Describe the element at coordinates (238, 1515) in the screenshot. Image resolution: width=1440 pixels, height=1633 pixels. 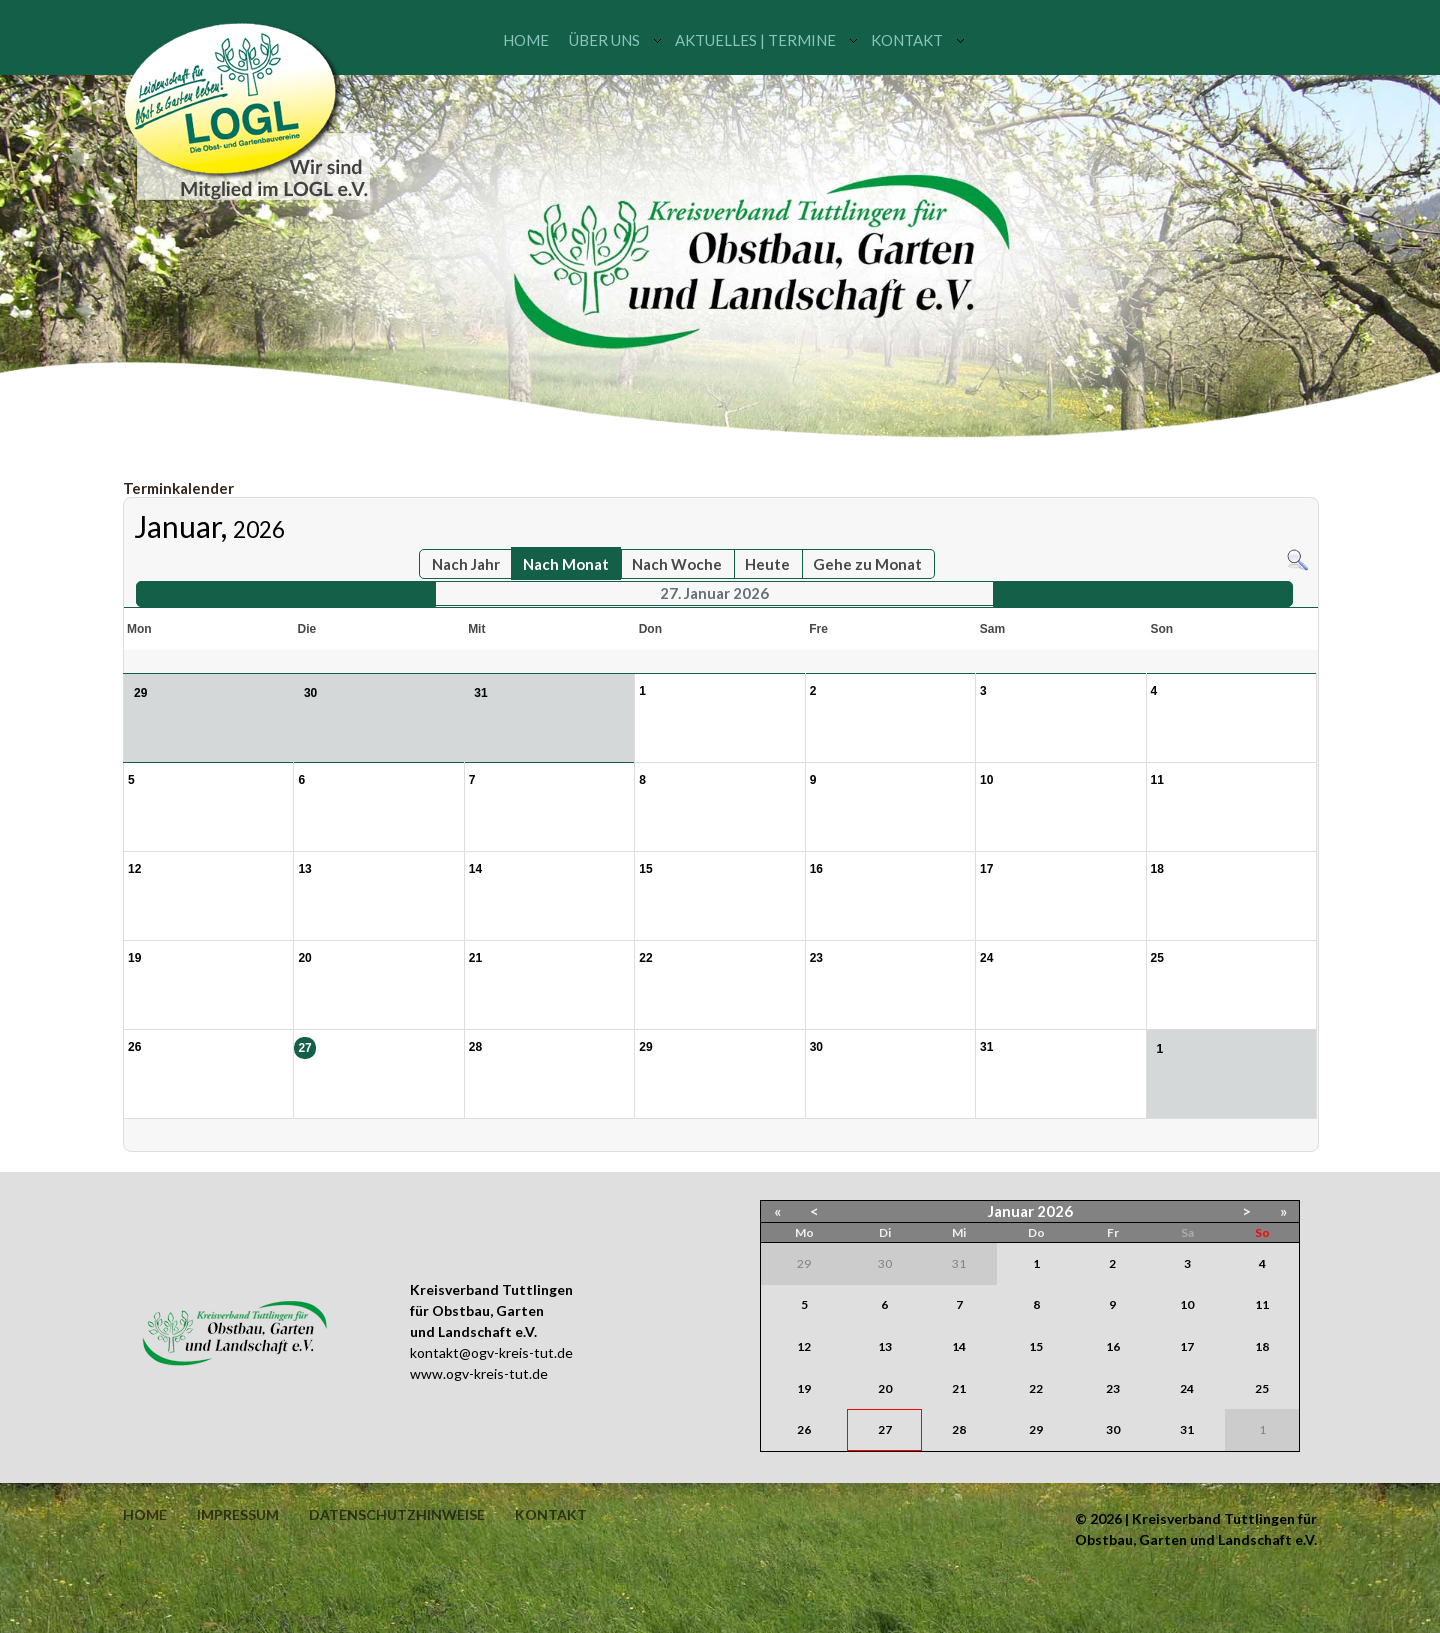
I see `Impressum` at that location.